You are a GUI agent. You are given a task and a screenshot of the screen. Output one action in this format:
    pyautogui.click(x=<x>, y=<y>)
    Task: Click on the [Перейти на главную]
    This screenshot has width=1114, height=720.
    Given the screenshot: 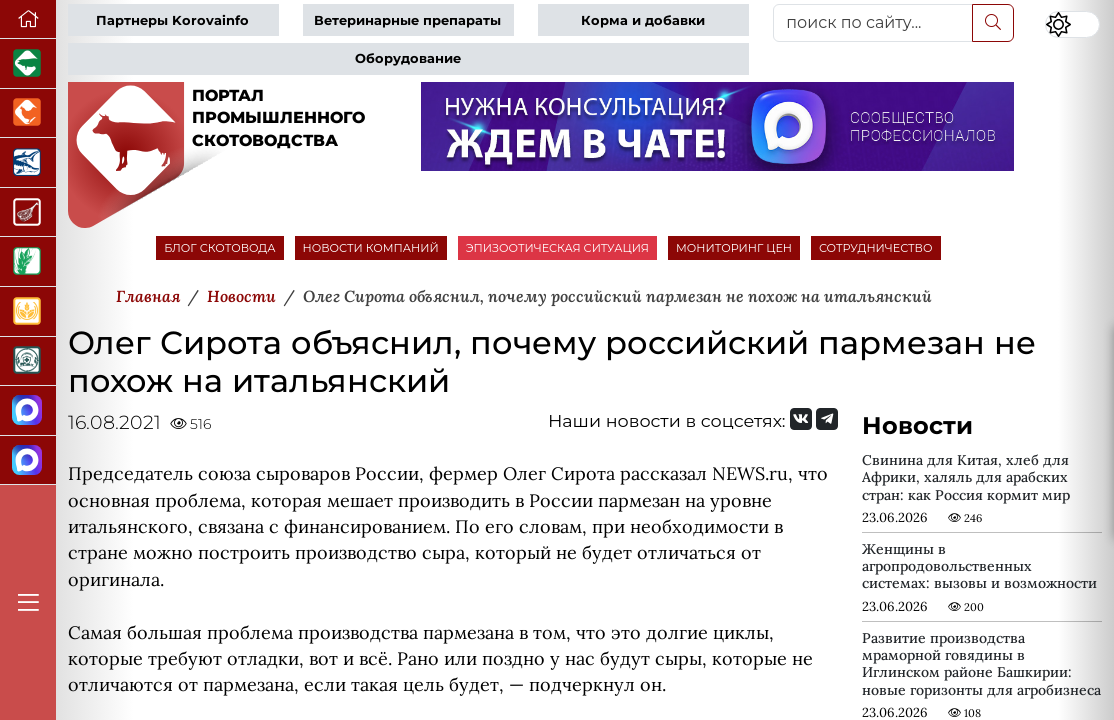 What is the action you would take?
    pyautogui.click(x=28, y=19)
    